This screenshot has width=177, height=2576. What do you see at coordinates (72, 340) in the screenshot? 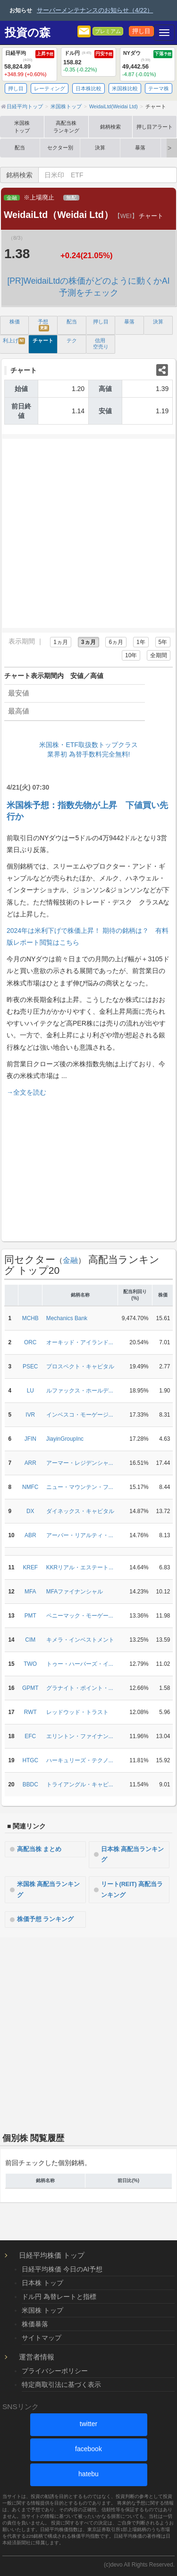
I see `テク` at bounding box center [72, 340].